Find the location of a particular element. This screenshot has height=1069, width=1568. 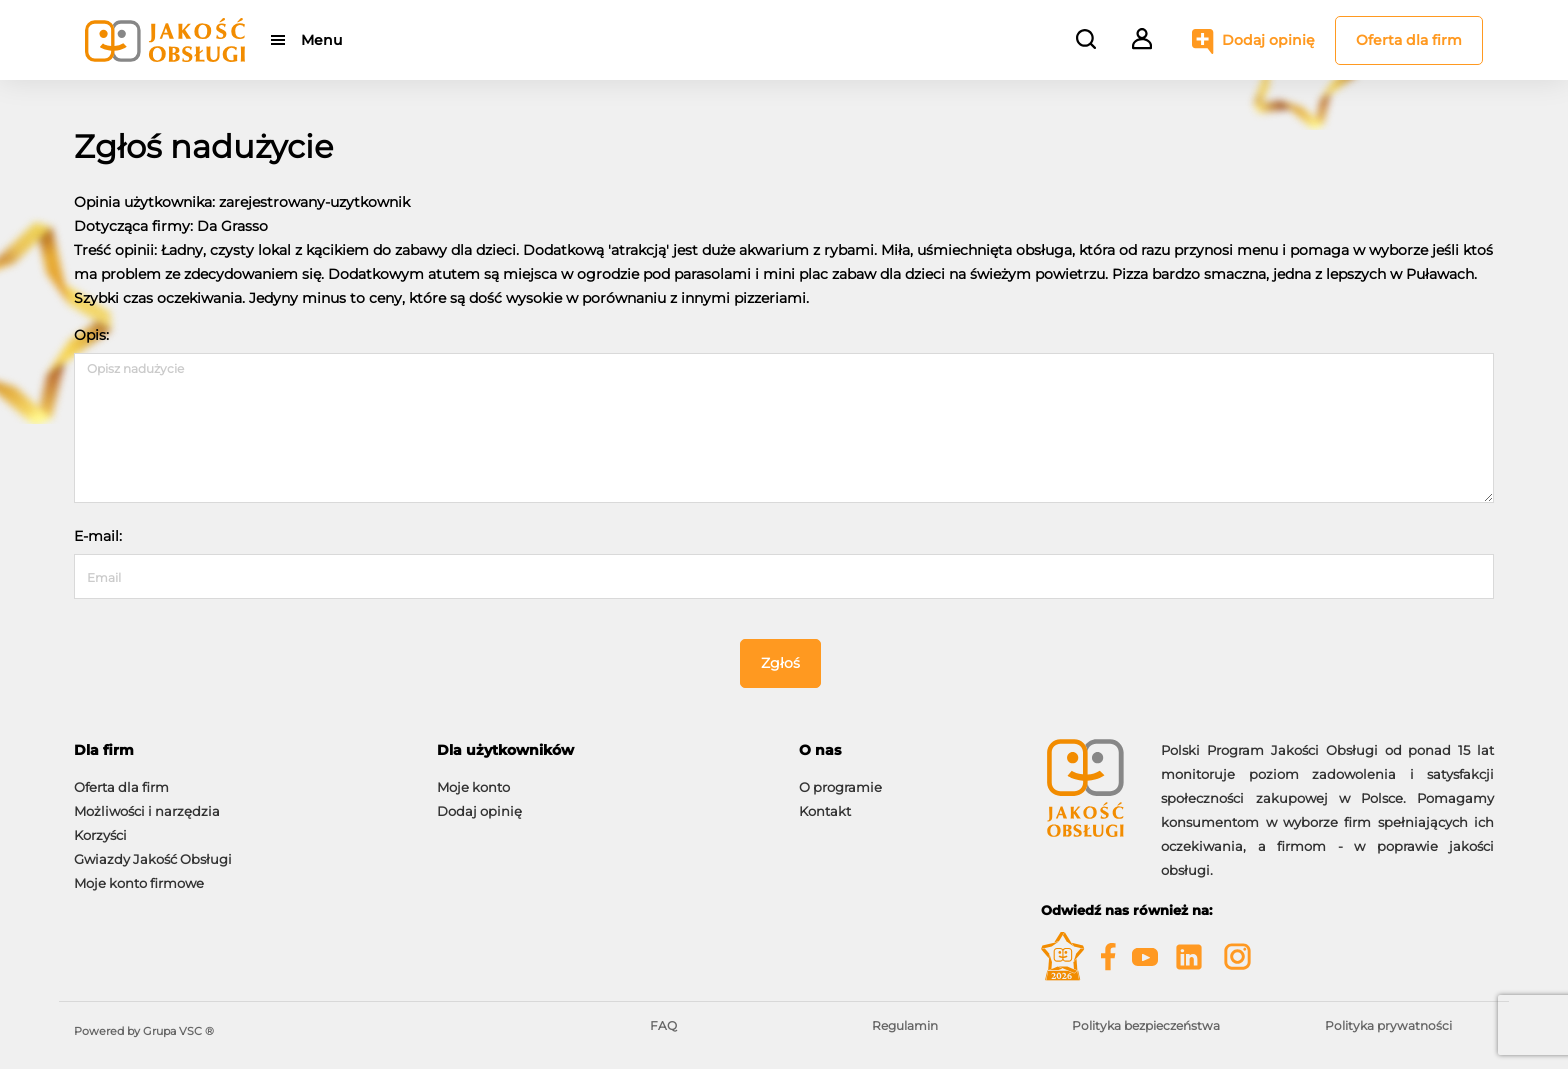

Polityka prywatności is located at coordinates (1388, 1025).